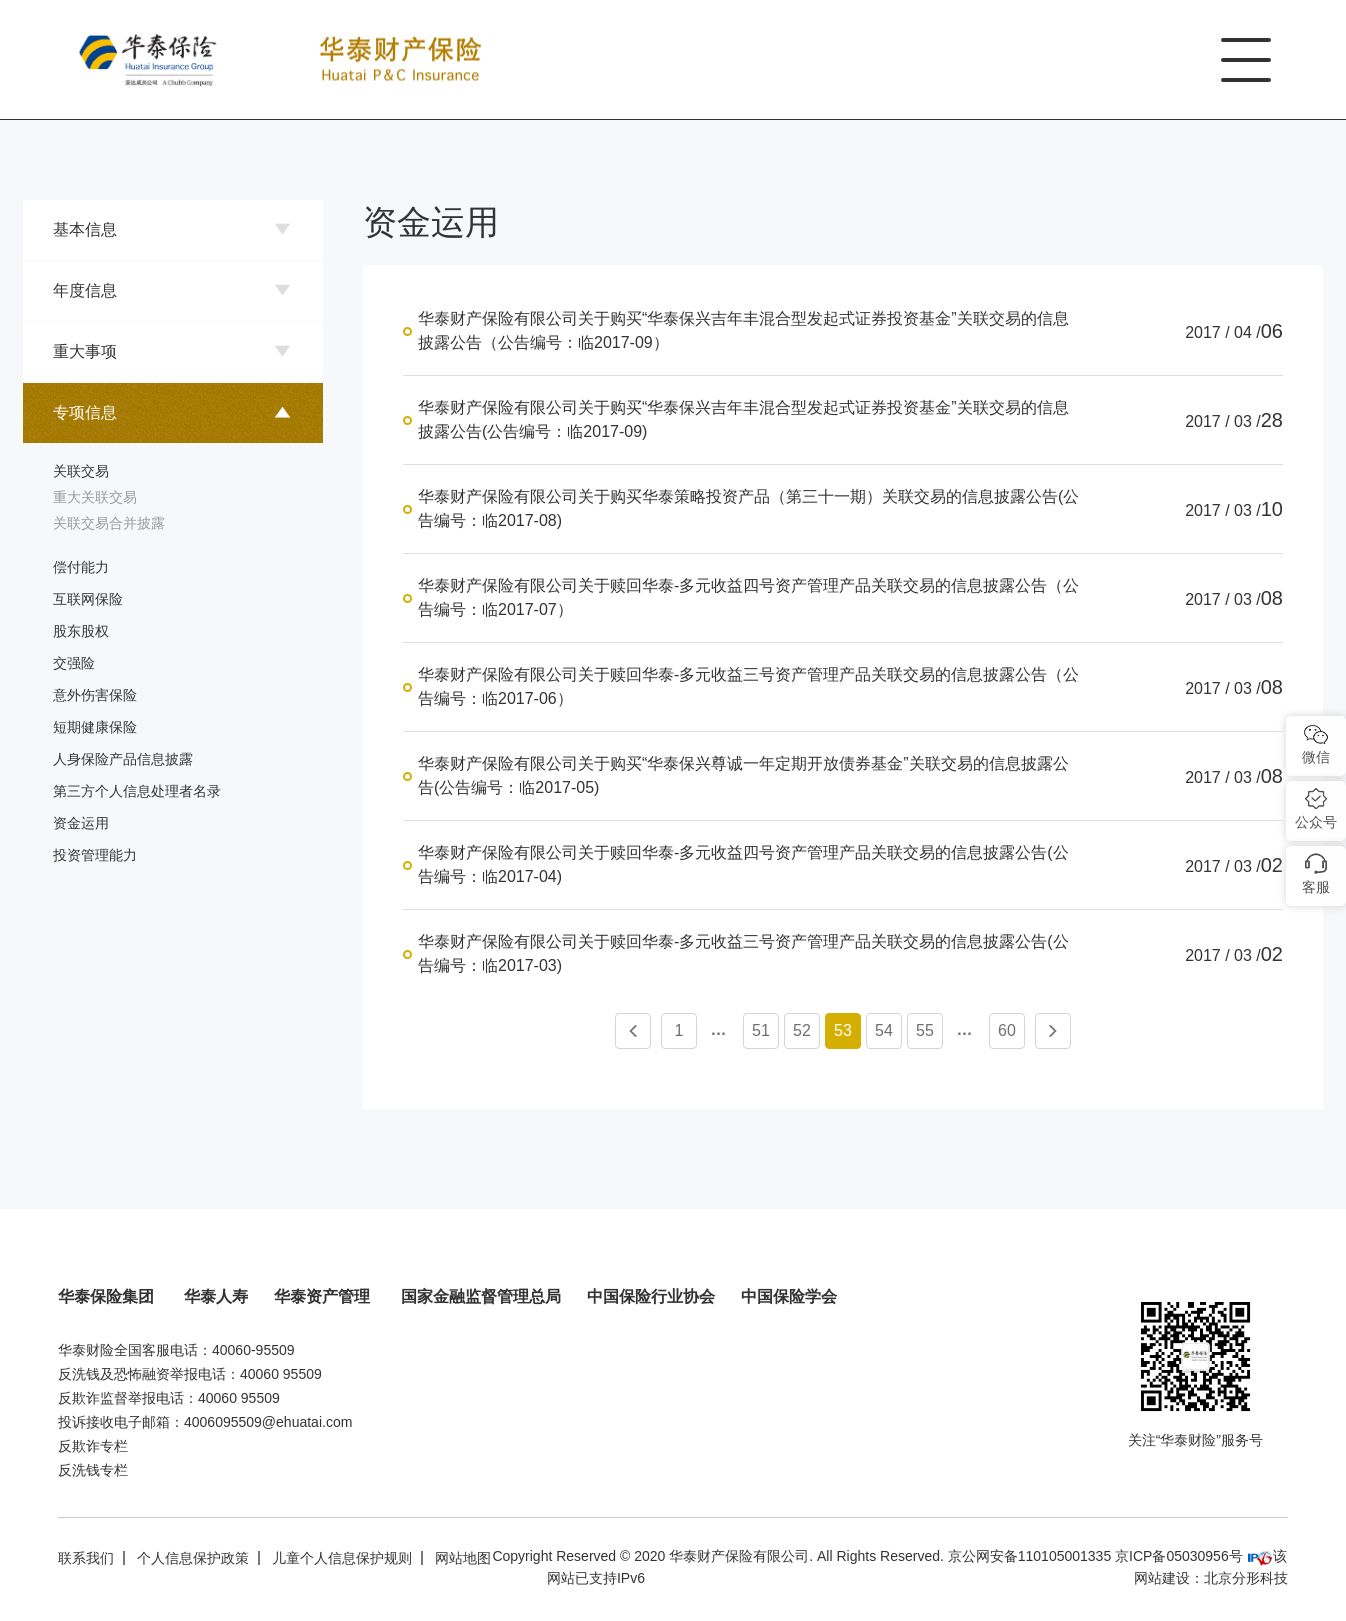  What do you see at coordinates (1007, 1030) in the screenshot?
I see `60` at bounding box center [1007, 1030].